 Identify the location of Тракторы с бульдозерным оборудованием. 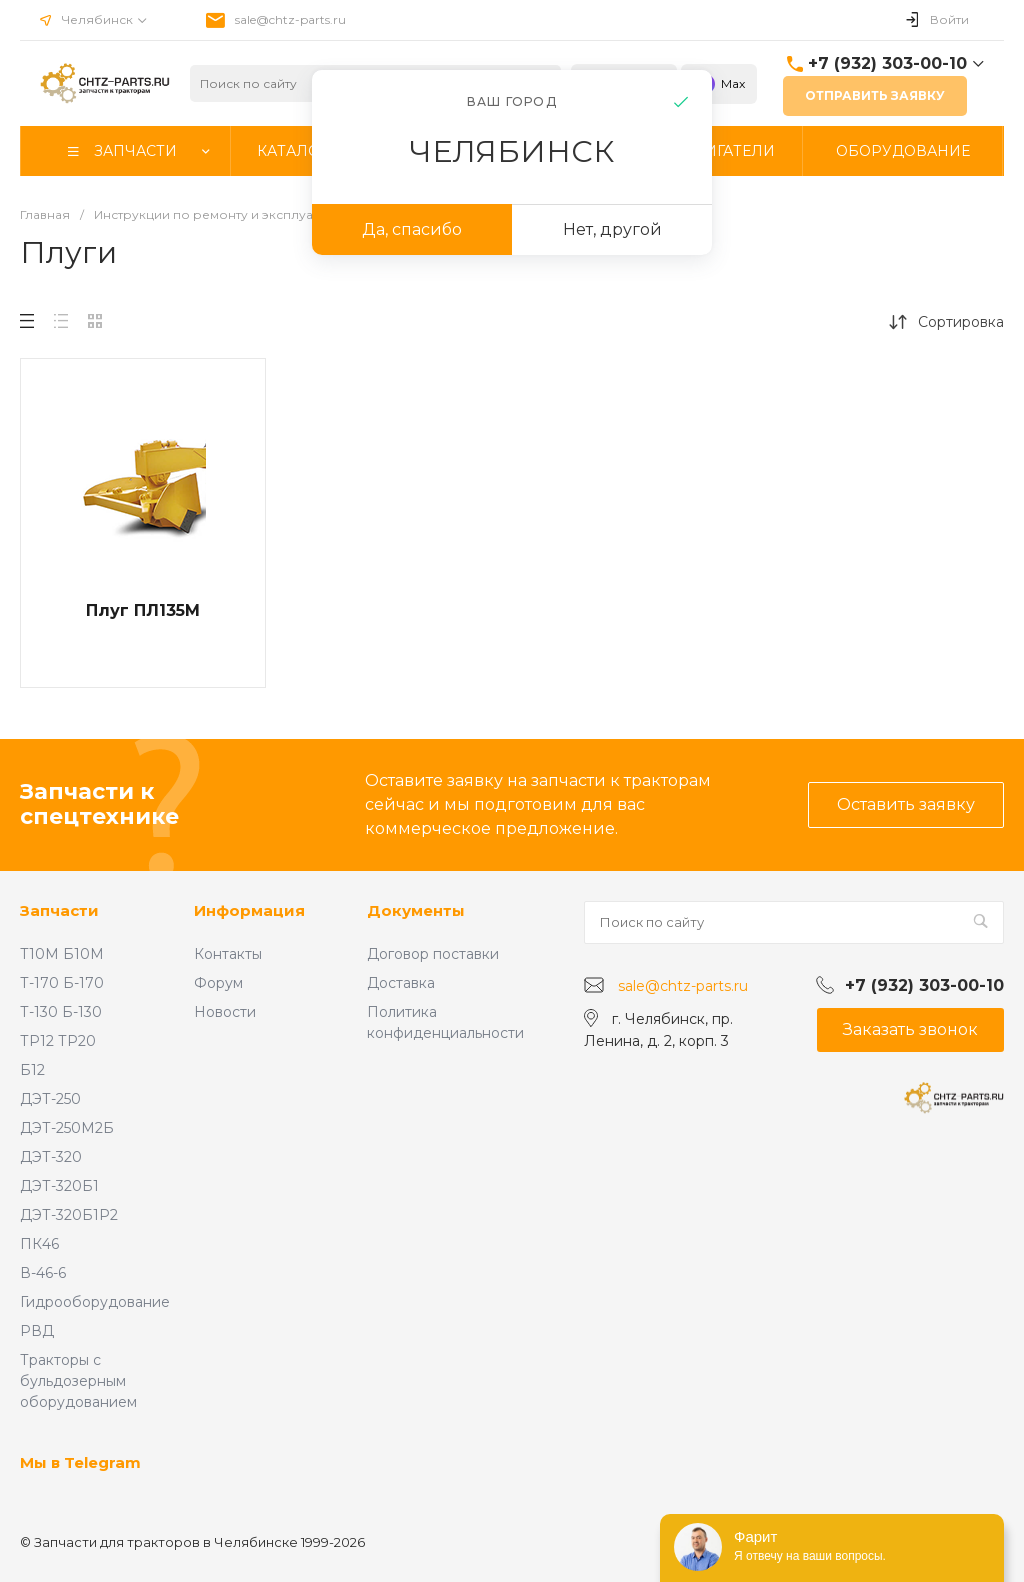
(78, 1381).